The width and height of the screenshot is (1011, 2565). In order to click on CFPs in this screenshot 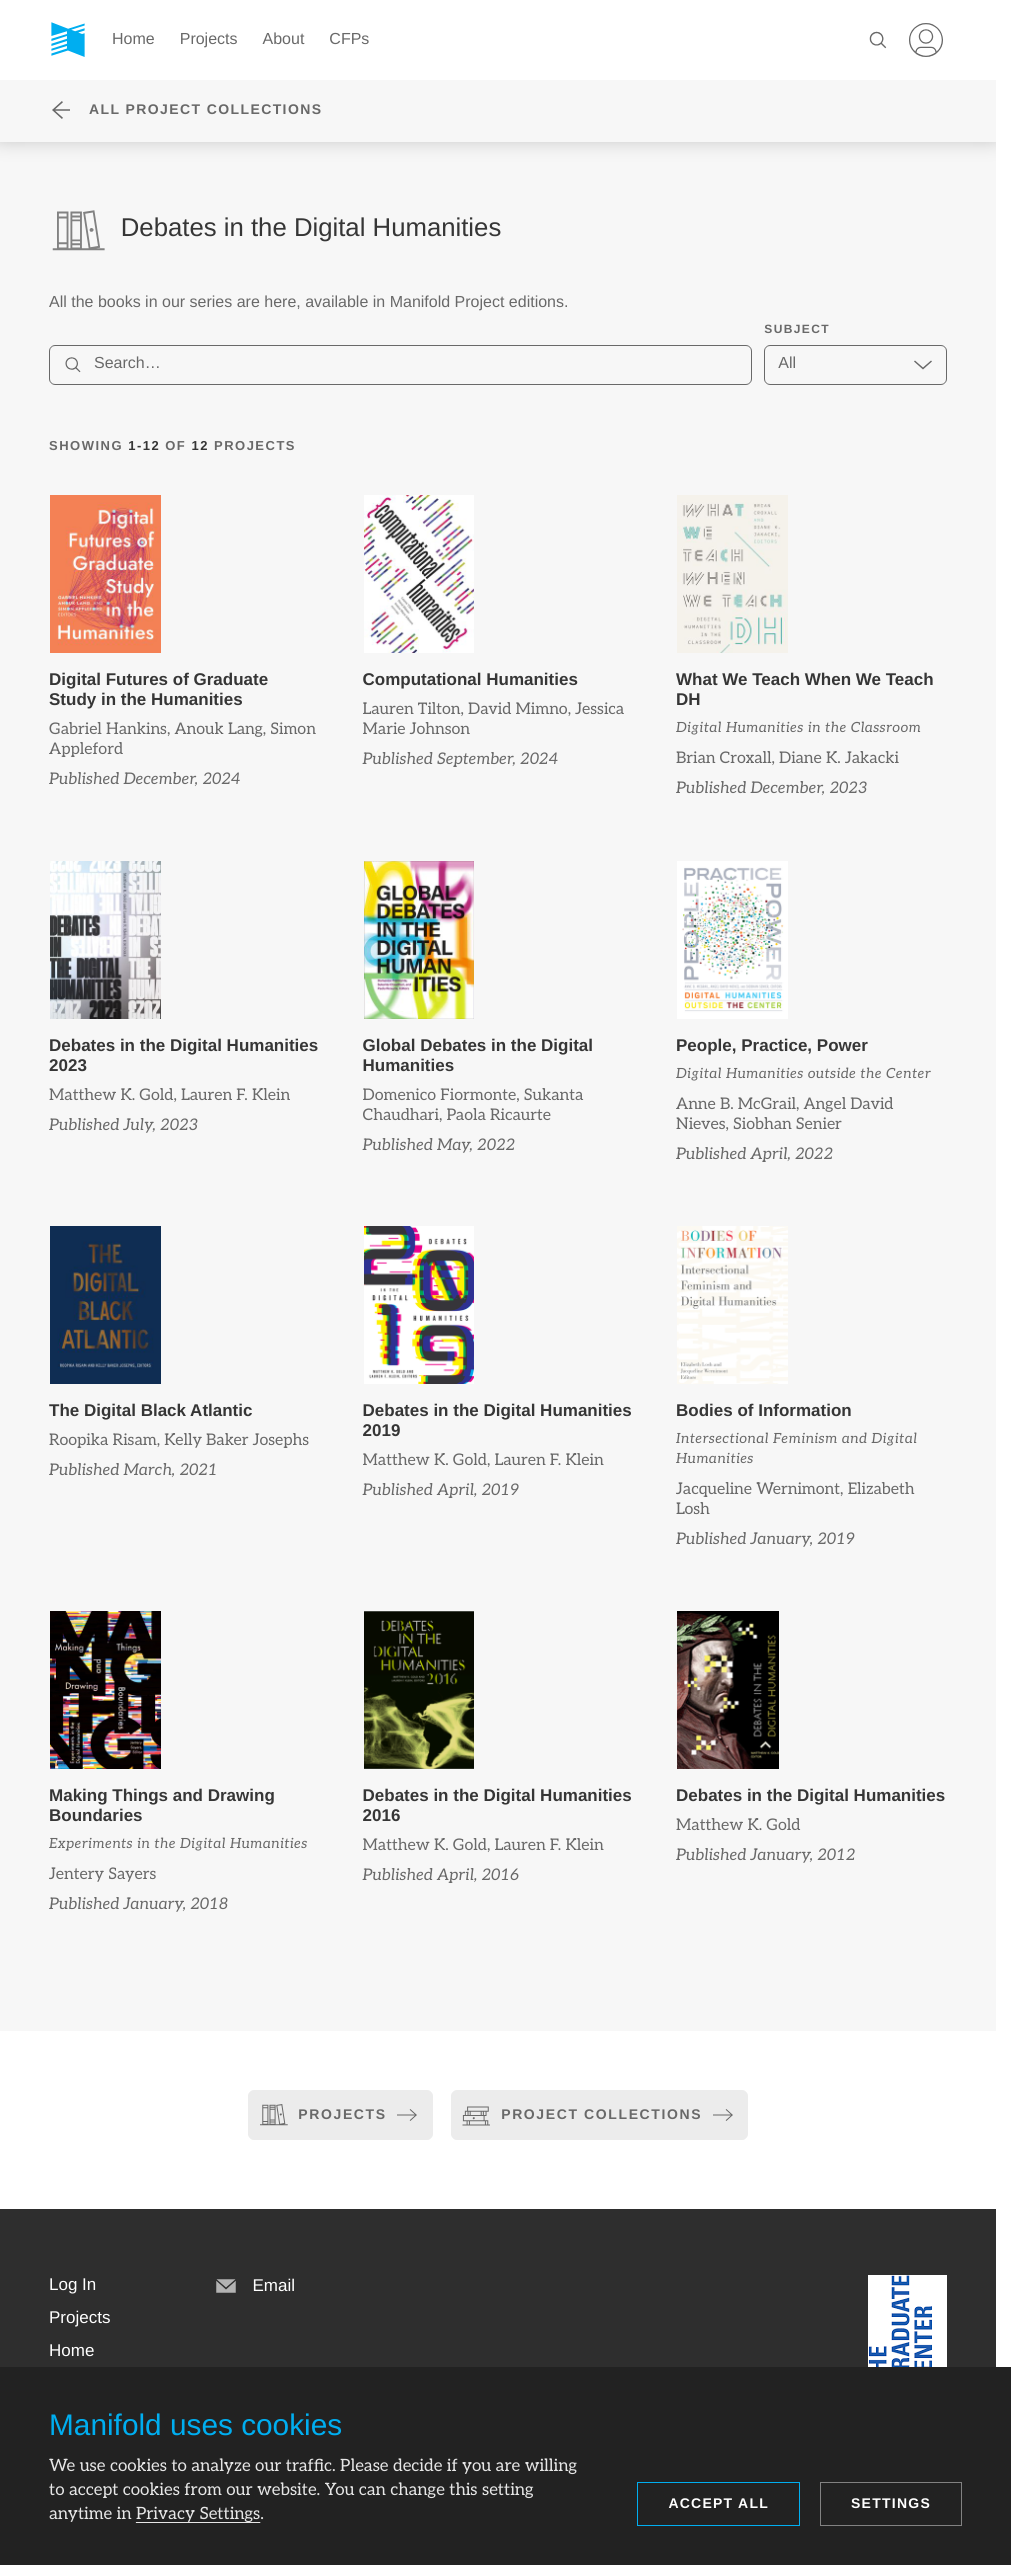, I will do `click(349, 39)`.